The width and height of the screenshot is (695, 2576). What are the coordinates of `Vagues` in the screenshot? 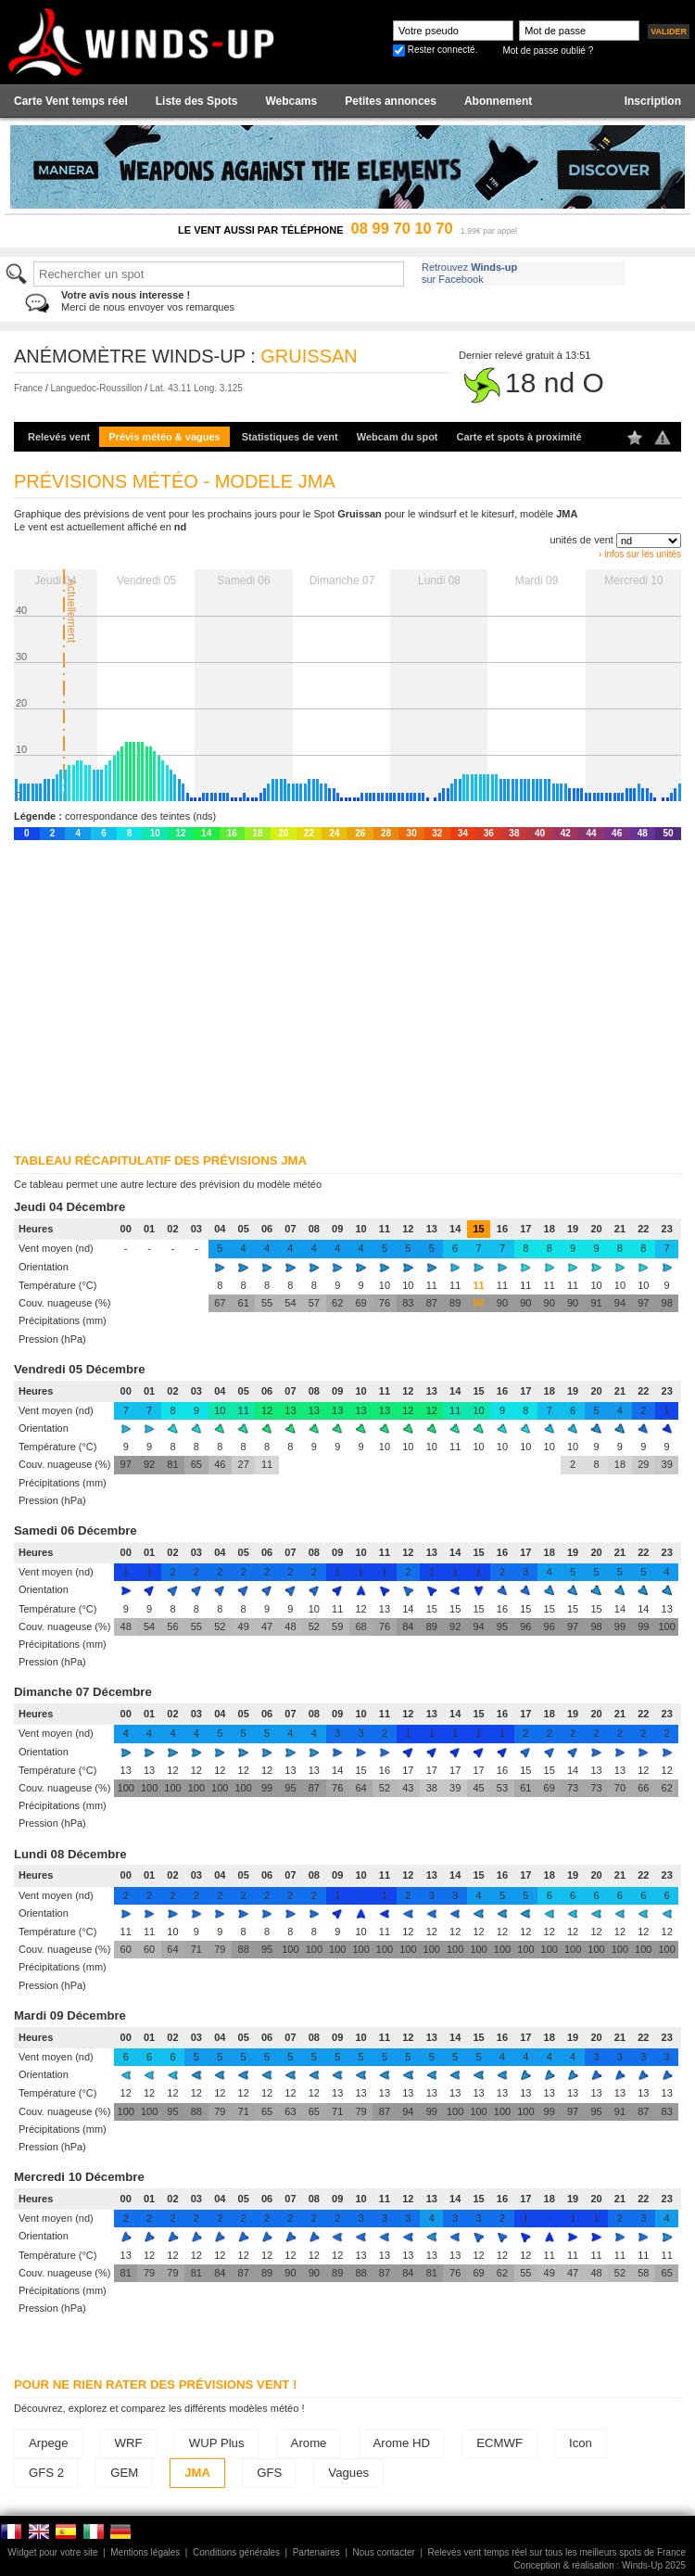 It's located at (348, 2473).